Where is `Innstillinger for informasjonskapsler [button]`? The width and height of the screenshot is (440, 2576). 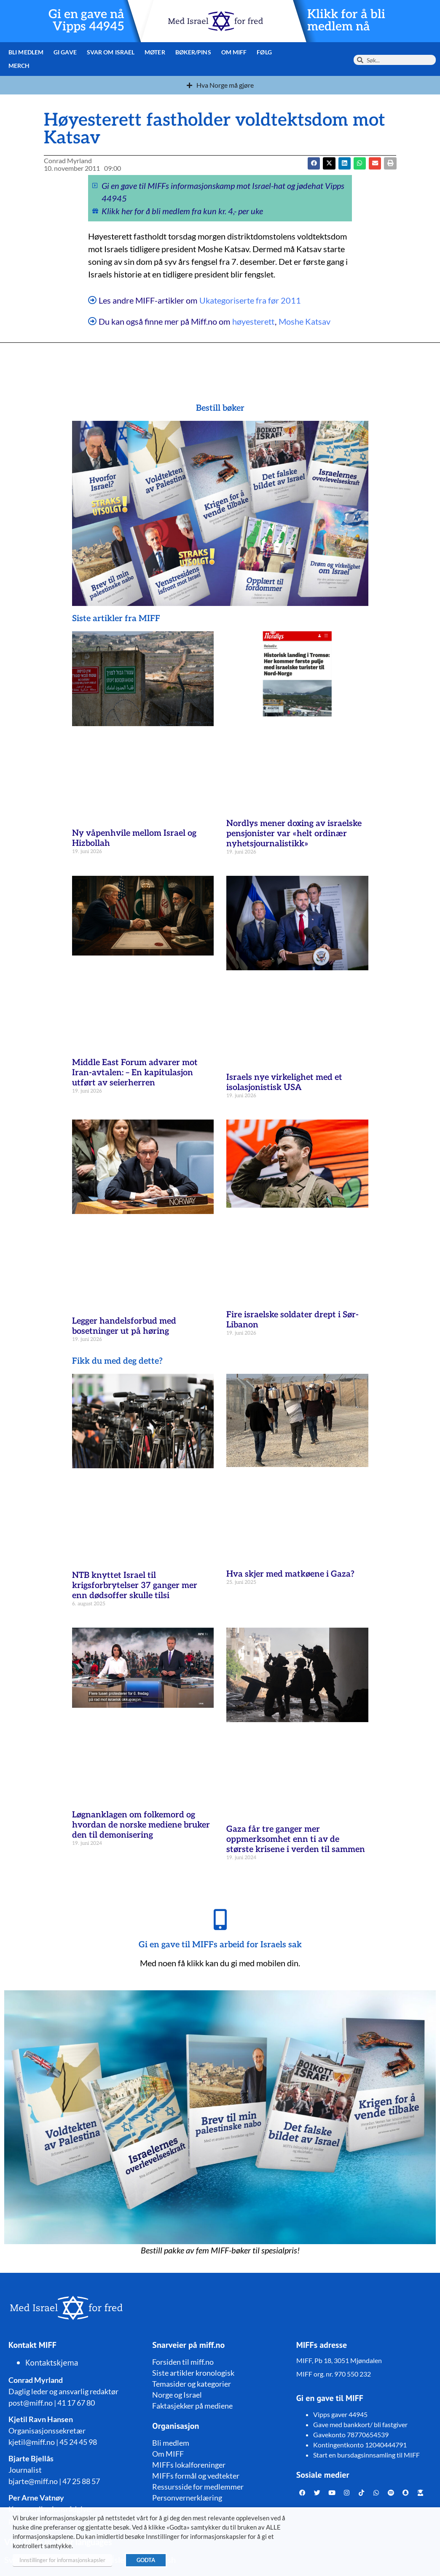 Innstillinger for informasjonskapsler [button] is located at coordinates (62, 2560).